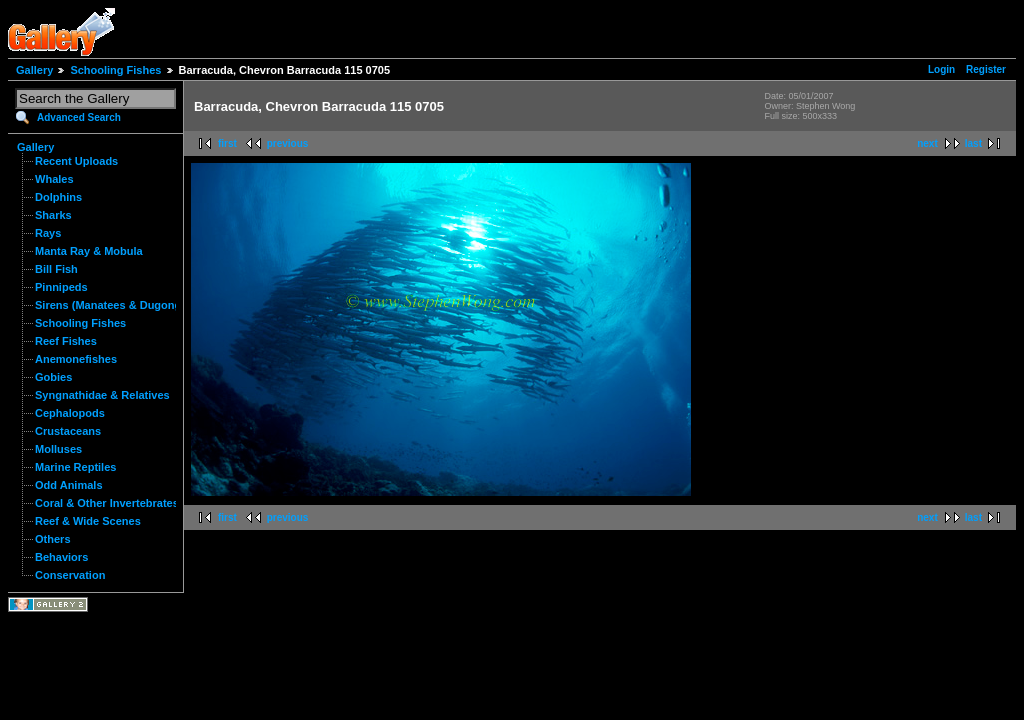 The height and width of the screenshot is (720, 1024). Describe the element at coordinates (76, 161) in the screenshot. I see `Recent Uploads` at that location.